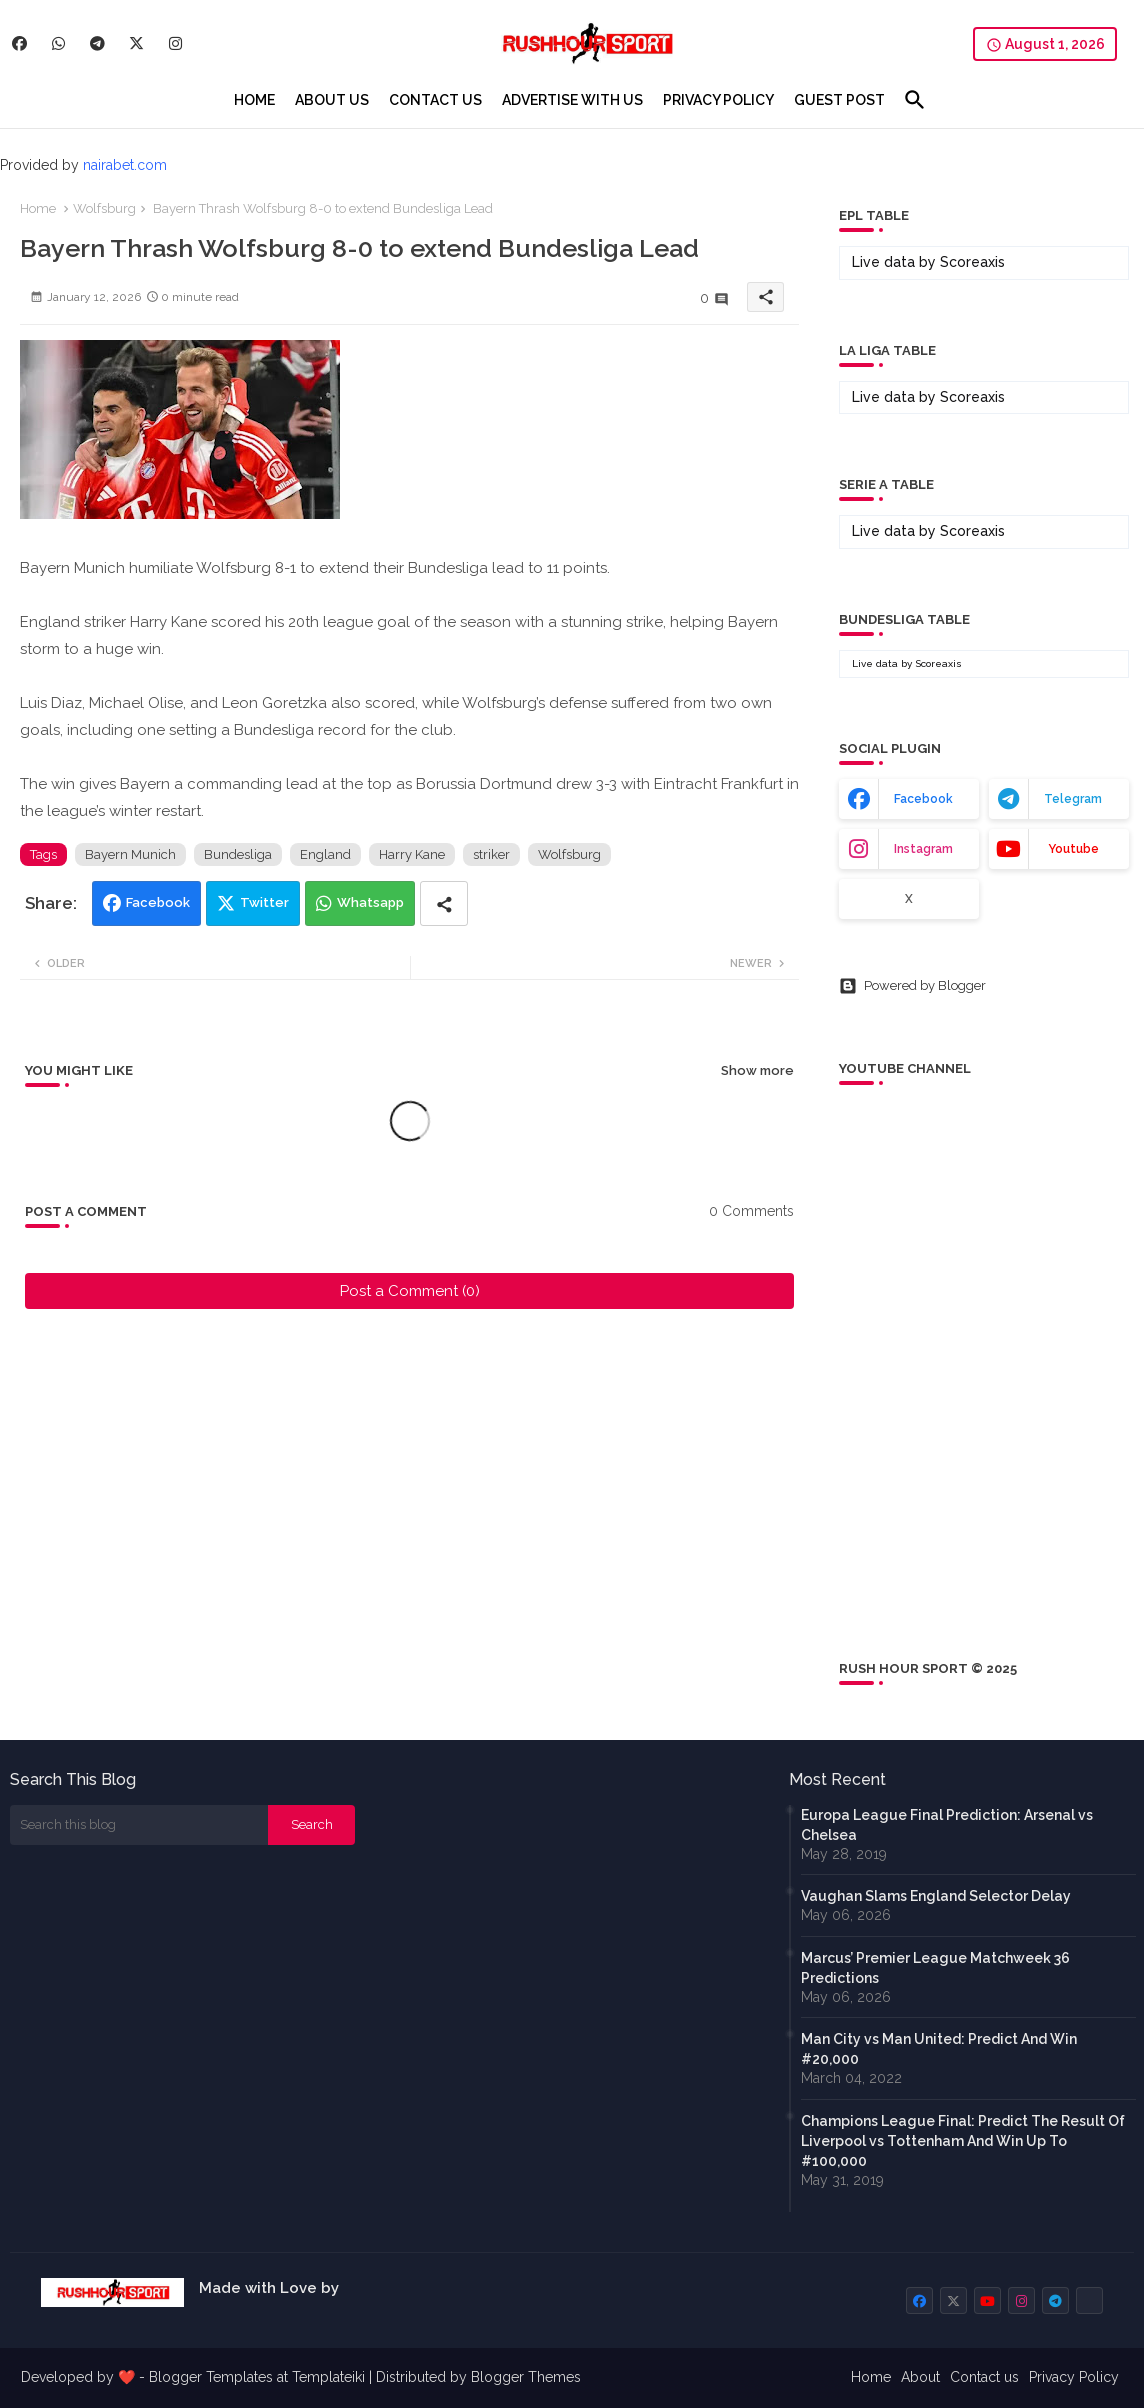  What do you see at coordinates (491, 854) in the screenshot?
I see `striker` at bounding box center [491, 854].